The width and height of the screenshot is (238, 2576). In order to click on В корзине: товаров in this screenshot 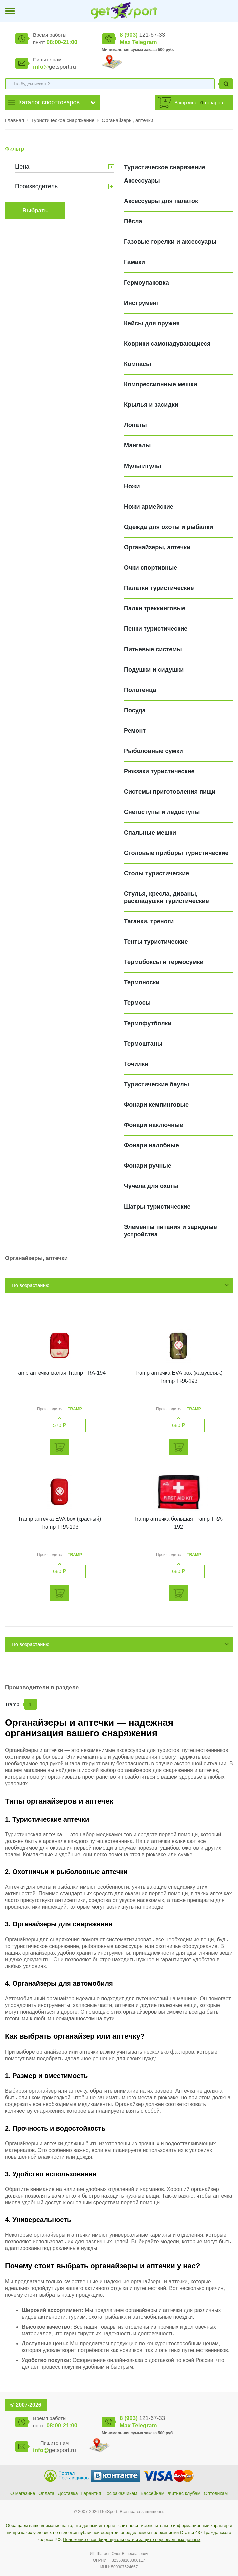, I will do `click(198, 102)`.